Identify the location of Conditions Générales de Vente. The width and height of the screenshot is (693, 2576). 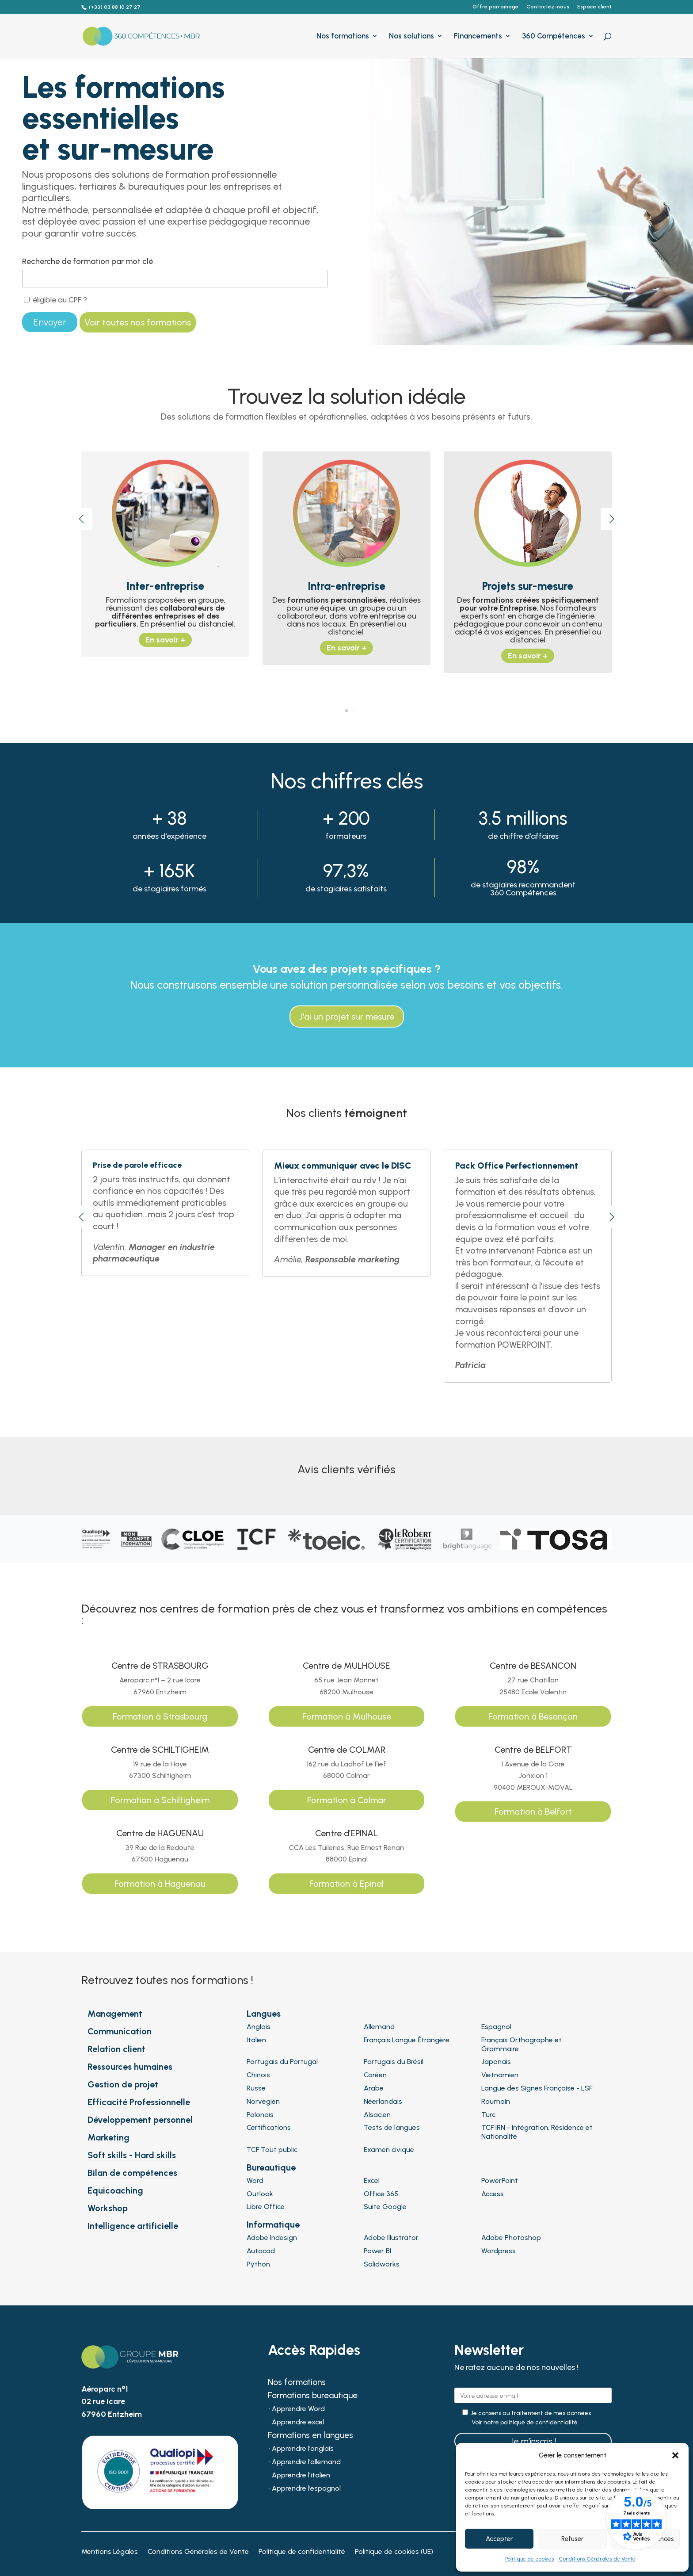
(597, 2559).